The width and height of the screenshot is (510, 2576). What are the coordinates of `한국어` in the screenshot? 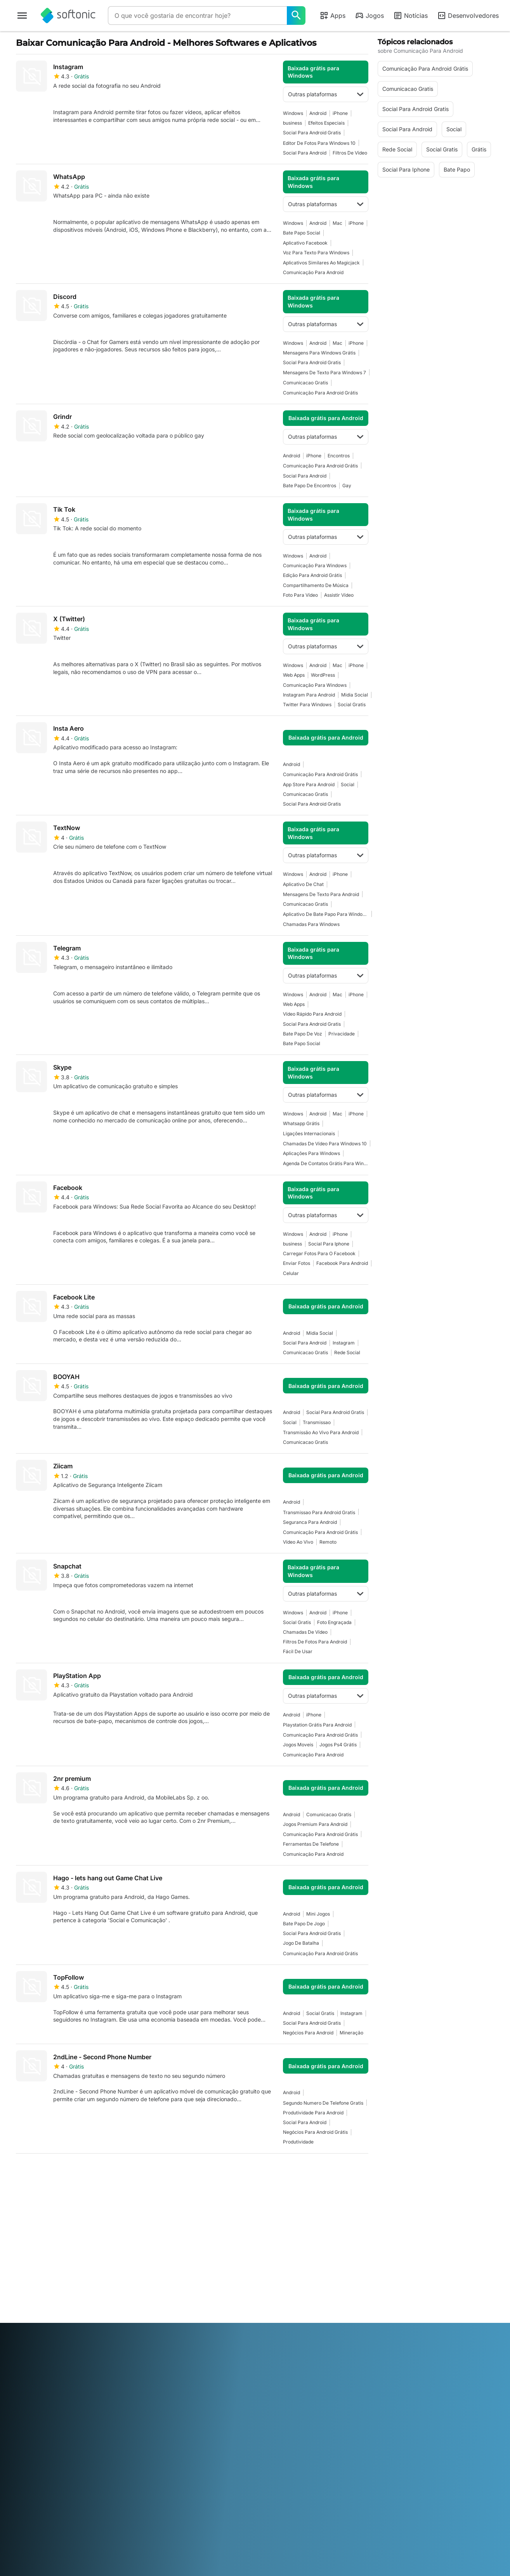 It's located at (220, 2346).